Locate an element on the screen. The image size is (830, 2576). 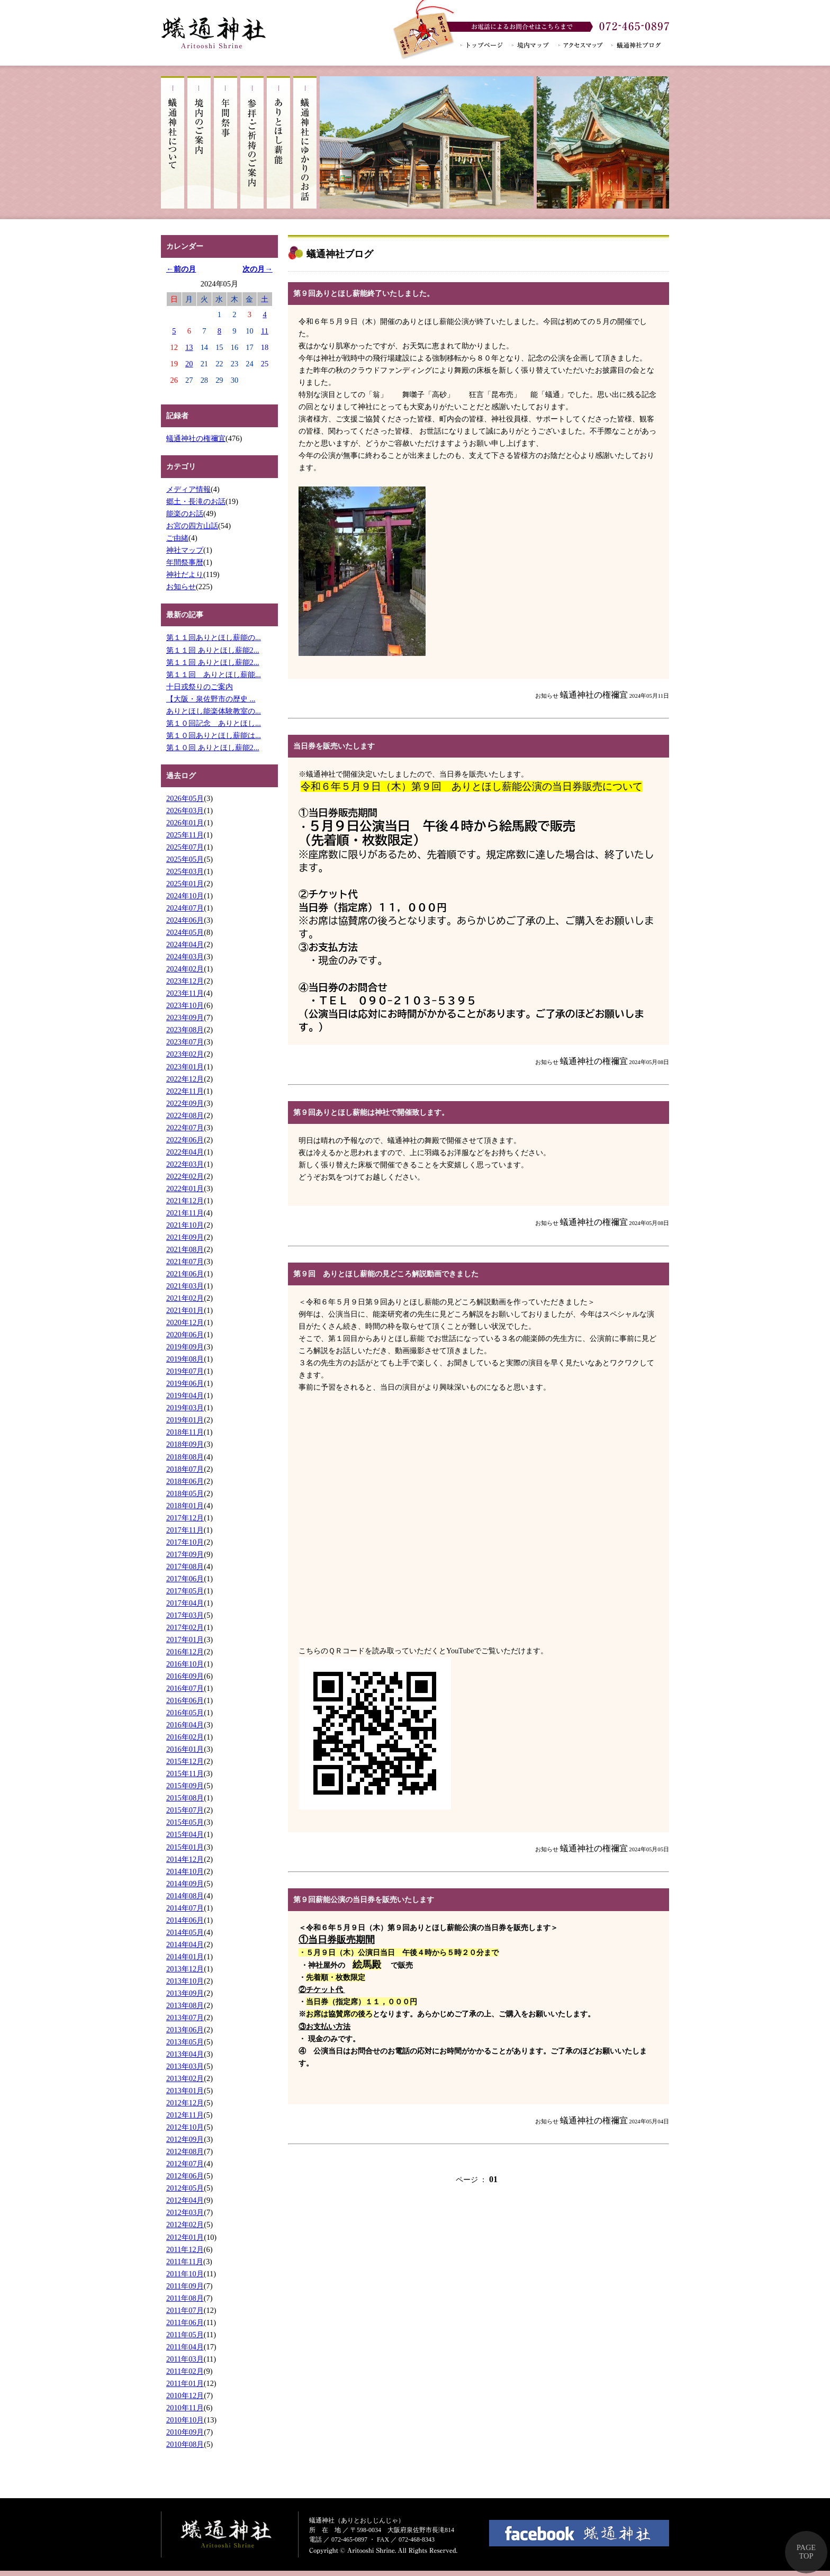
2011年05月 is located at coordinates (185, 2334).